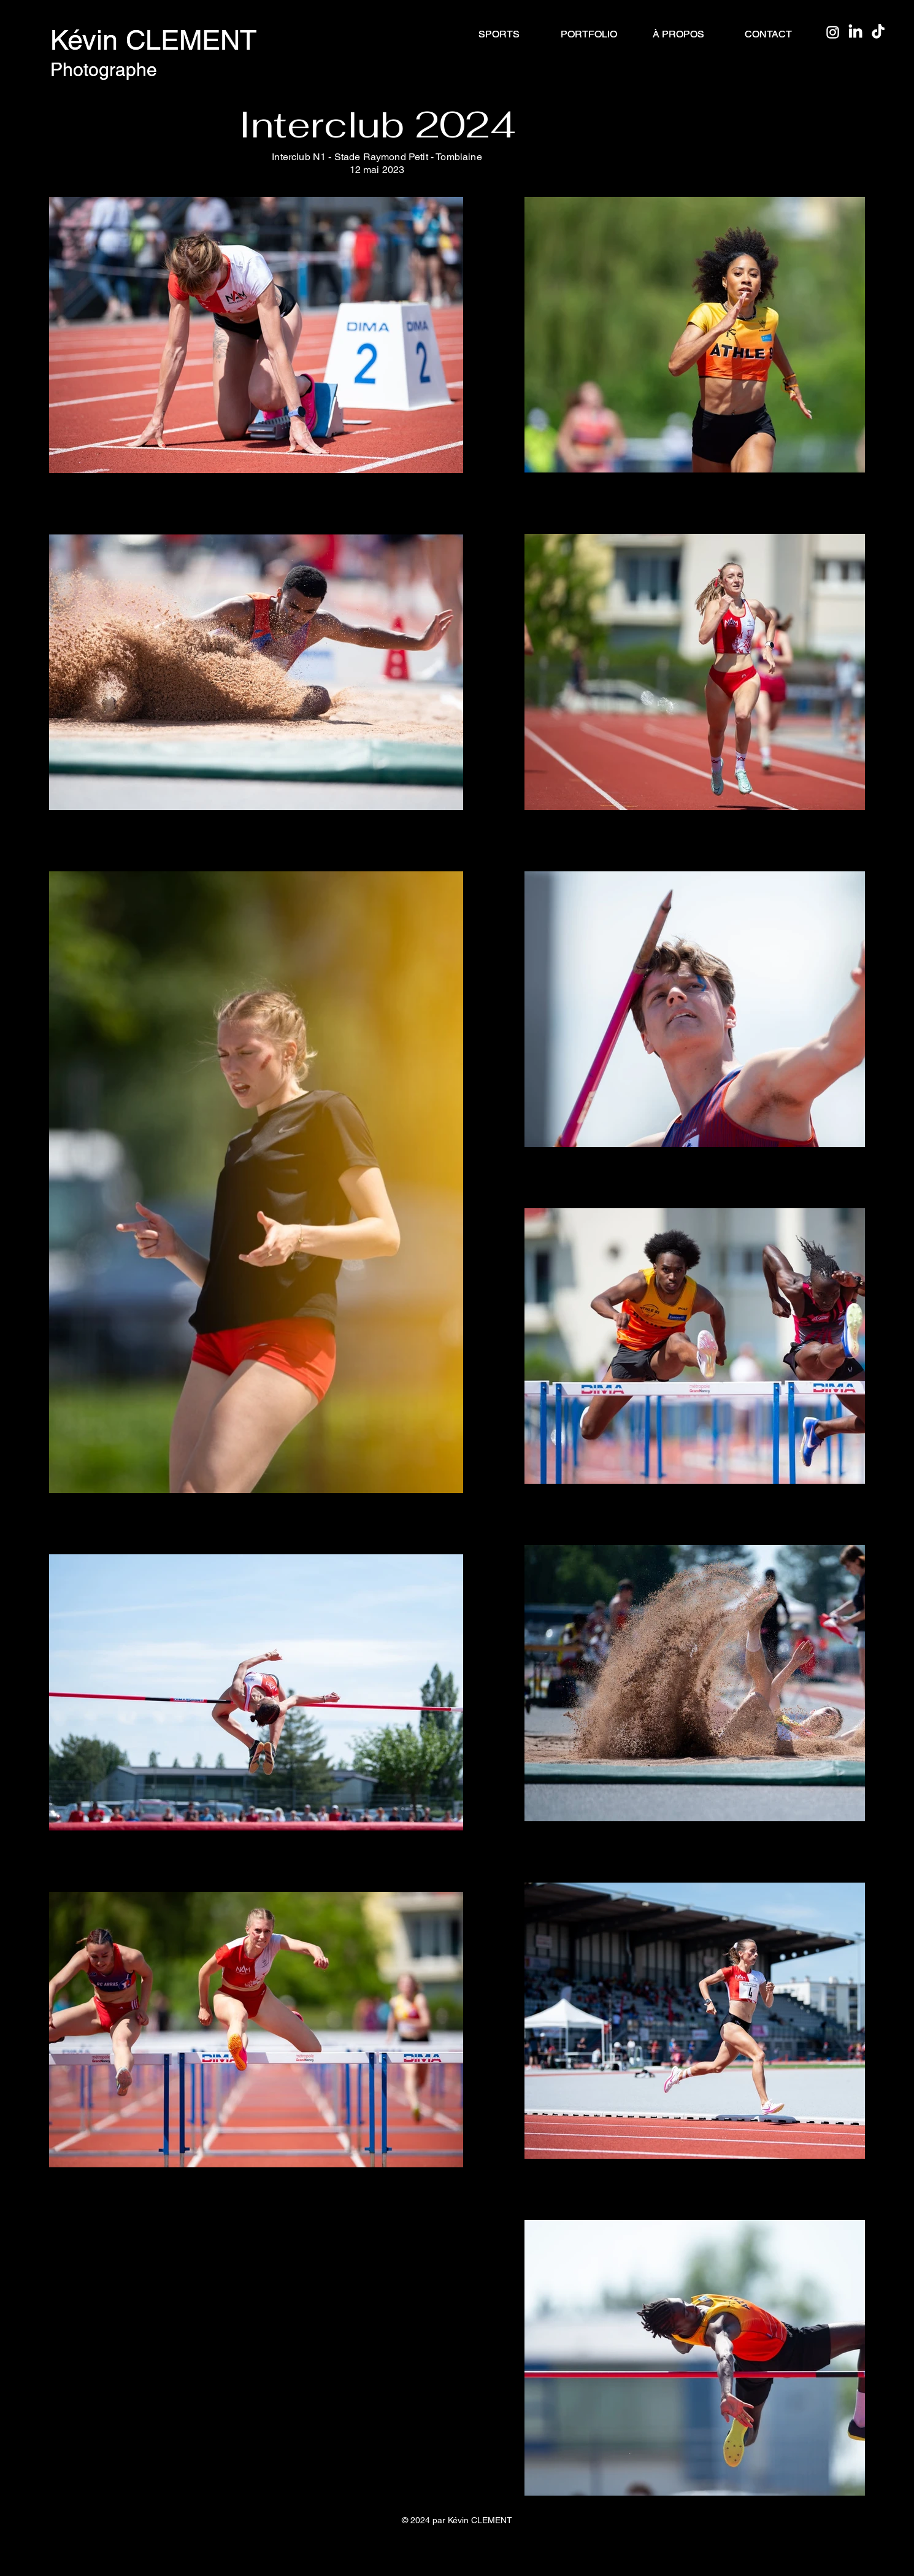 The height and width of the screenshot is (2576, 914). What do you see at coordinates (832, 32) in the screenshot?
I see `[Instagram]` at bounding box center [832, 32].